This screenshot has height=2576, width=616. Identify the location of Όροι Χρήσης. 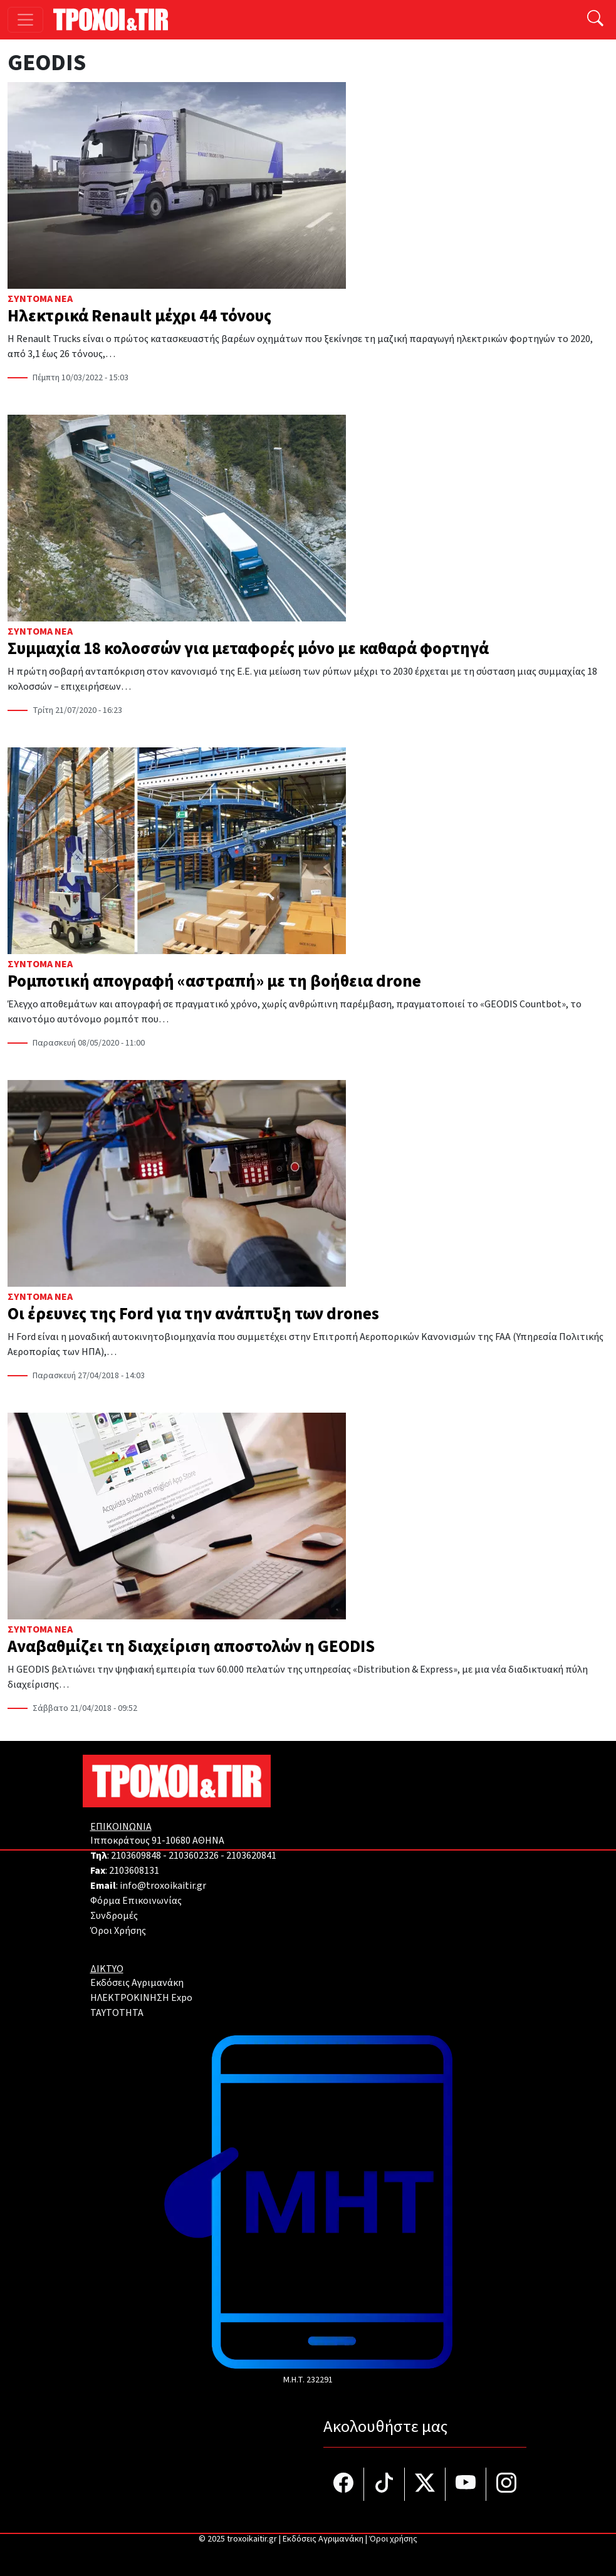
(118, 1931).